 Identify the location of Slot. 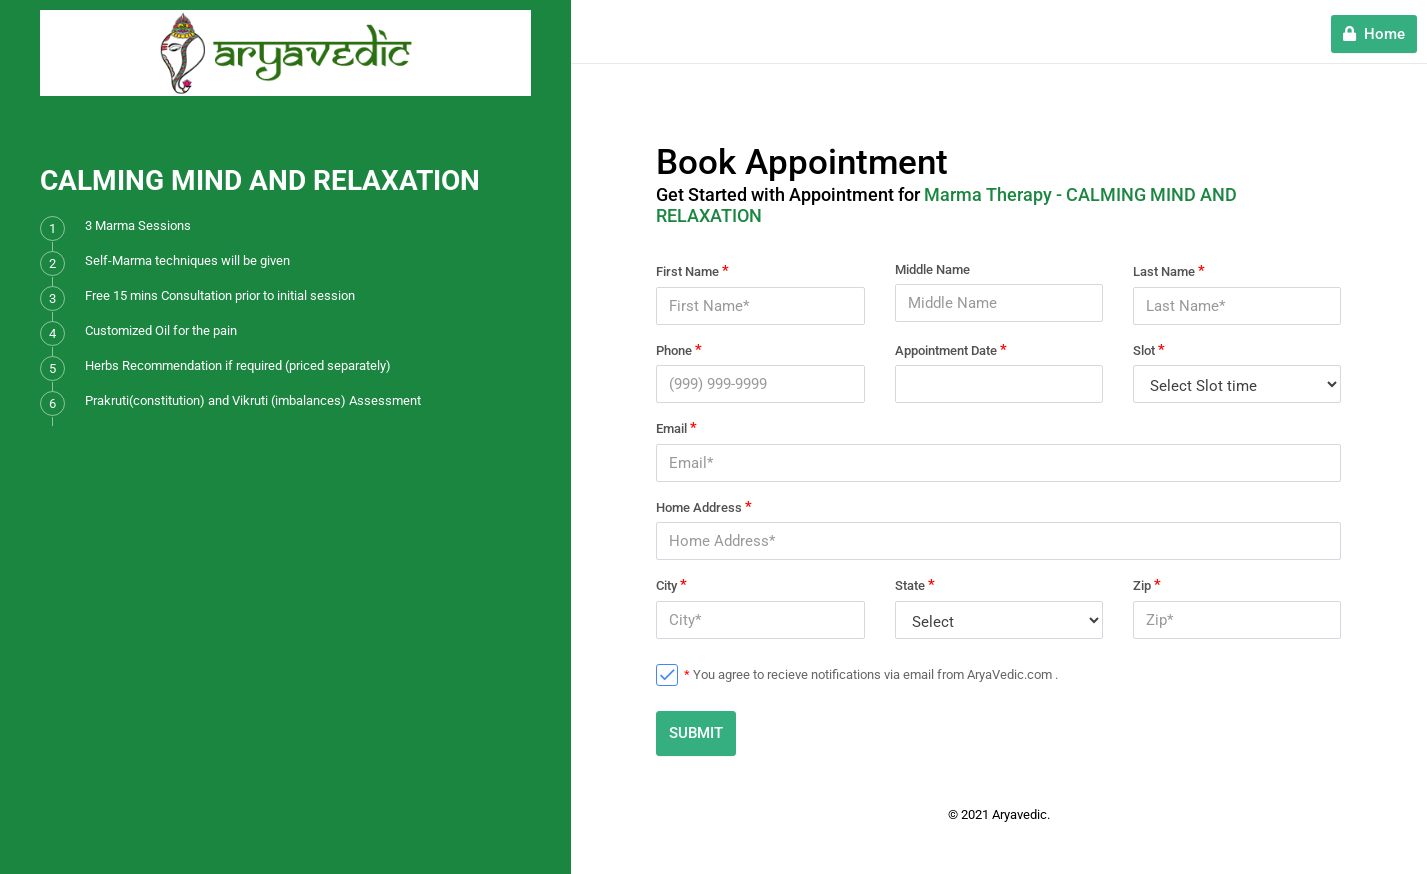
(1149, 350).